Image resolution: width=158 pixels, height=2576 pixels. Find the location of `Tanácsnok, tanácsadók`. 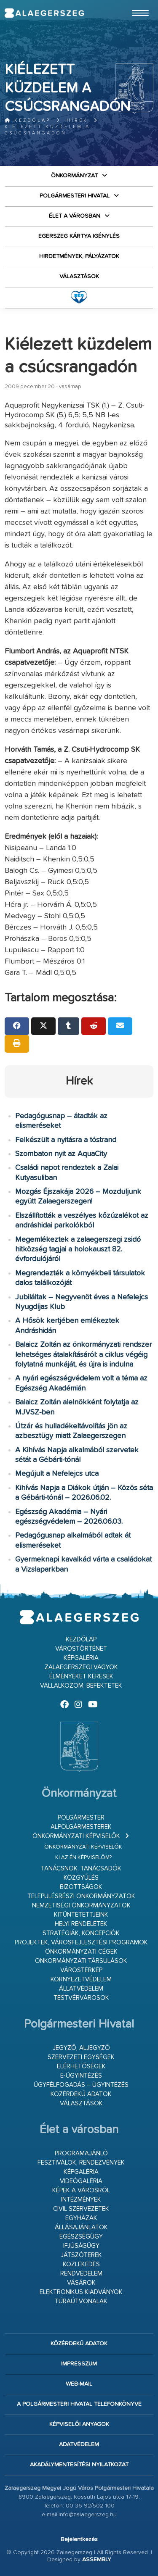

Tanácsnok, tanácsadók is located at coordinates (81, 1868).